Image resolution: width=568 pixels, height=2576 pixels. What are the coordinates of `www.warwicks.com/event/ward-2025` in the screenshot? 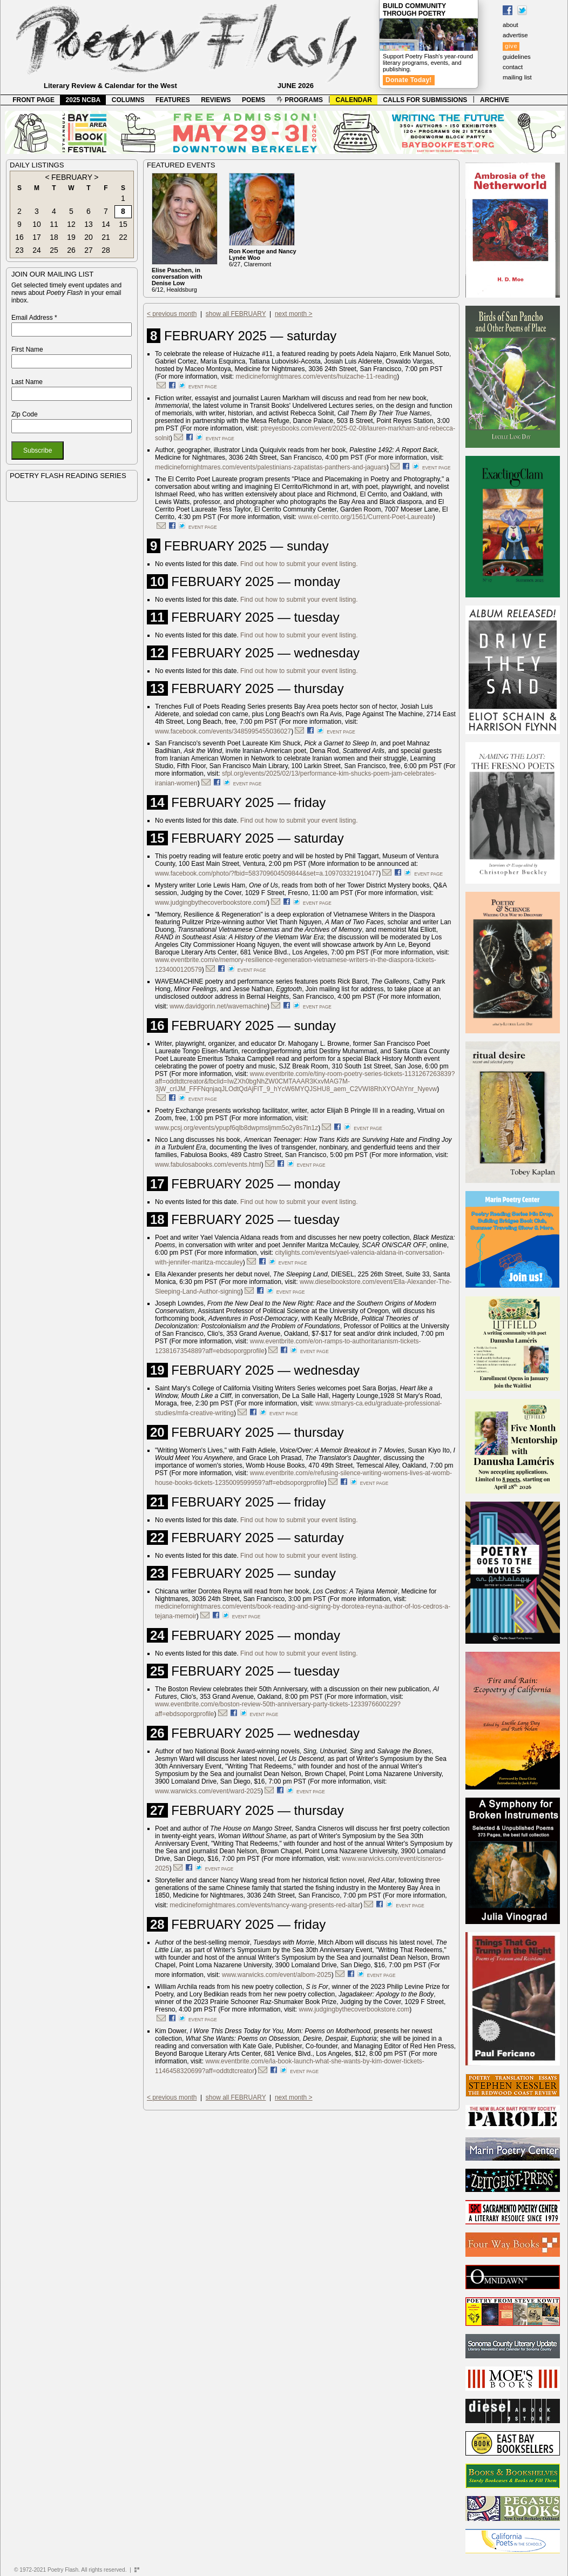 It's located at (208, 1791).